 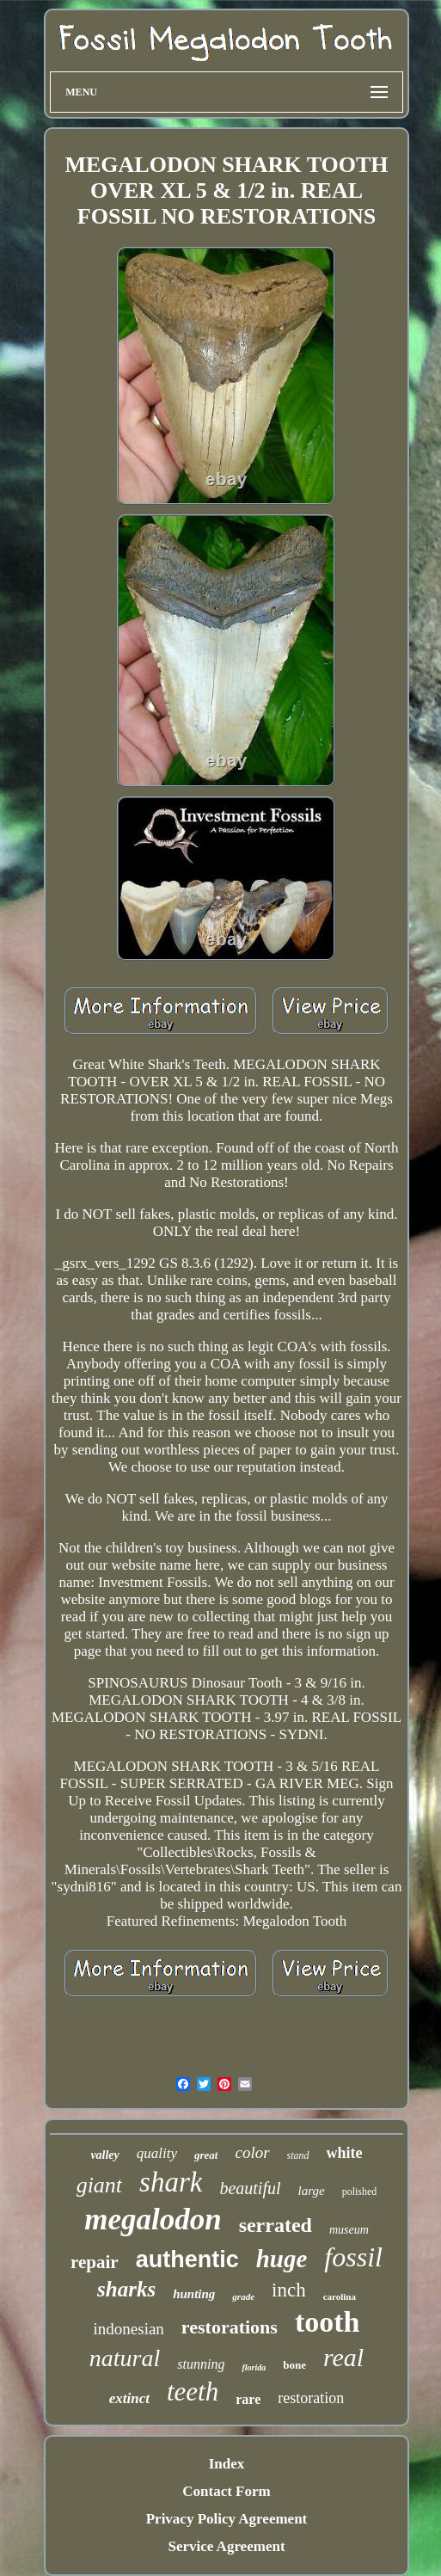 What do you see at coordinates (124, 2358) in the screenshot?
I see `natural` at bounding box center [124, 2358].